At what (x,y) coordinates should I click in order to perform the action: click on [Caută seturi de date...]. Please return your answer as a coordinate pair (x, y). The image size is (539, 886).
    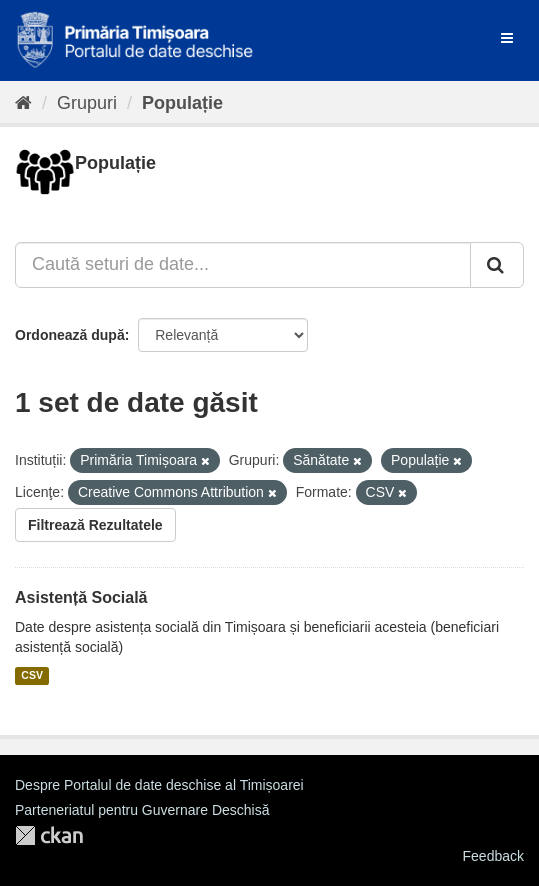
    Looking at the image, I should click on (243, 265).